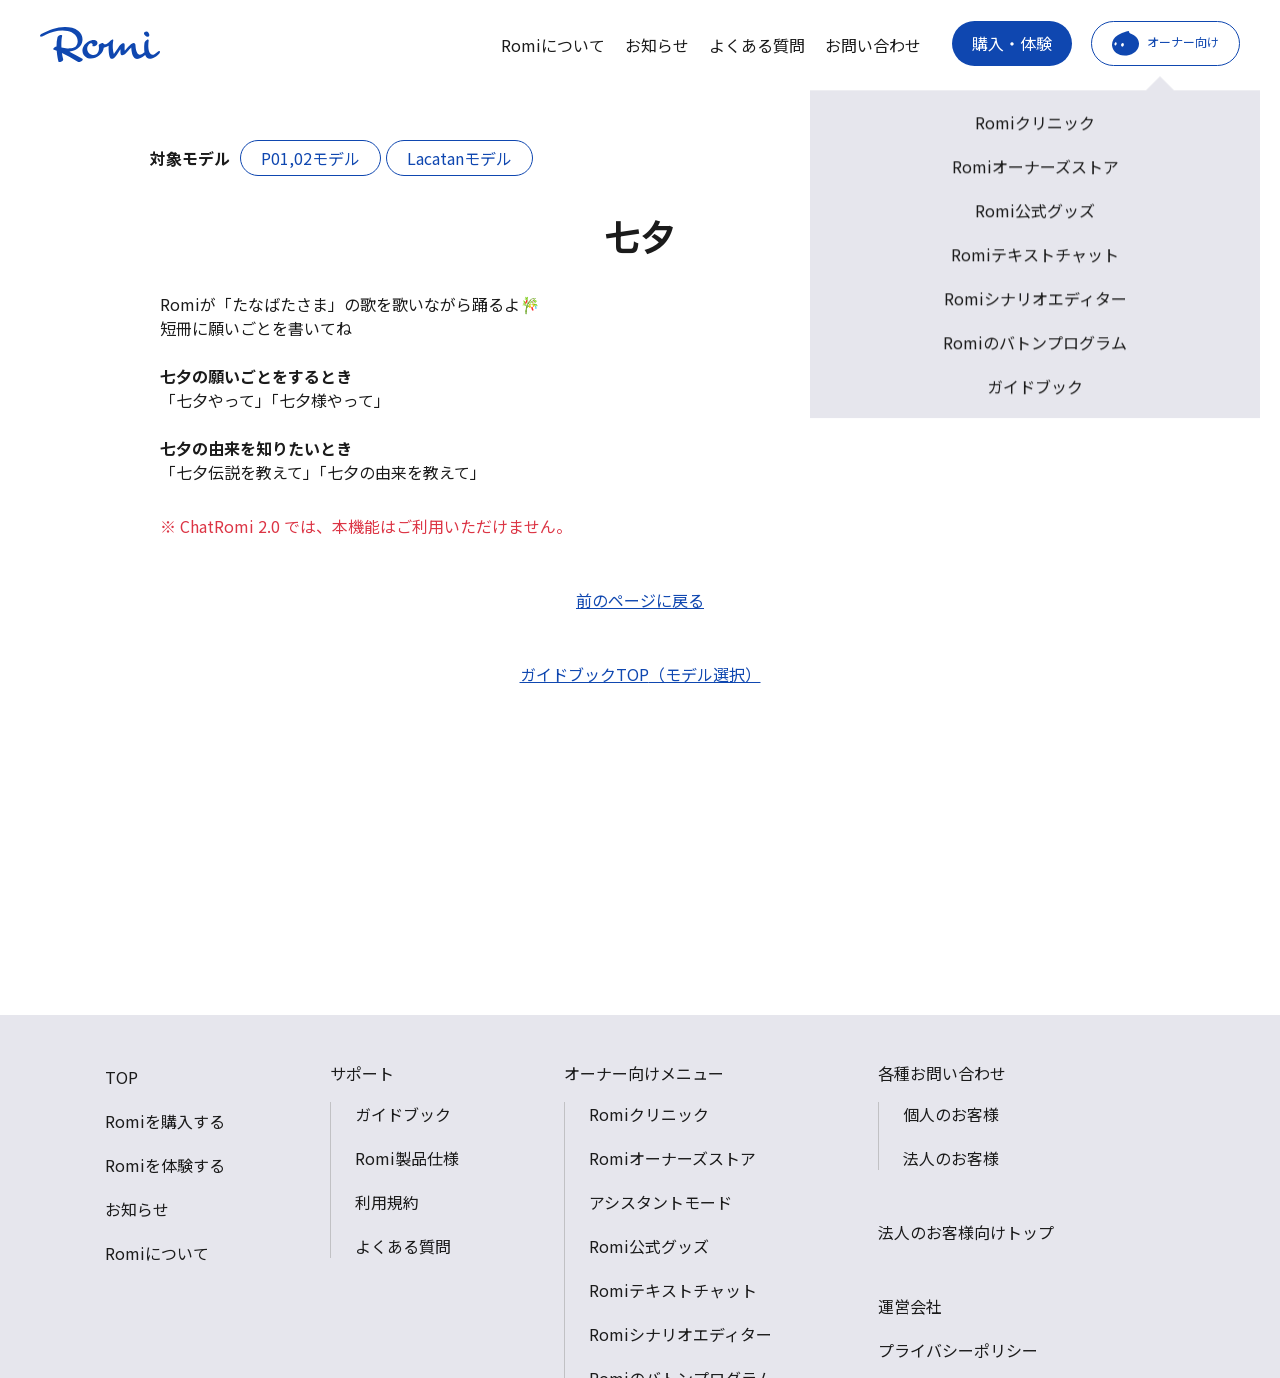  I want to click on Romiテキストチャット, so click(673, 1290).